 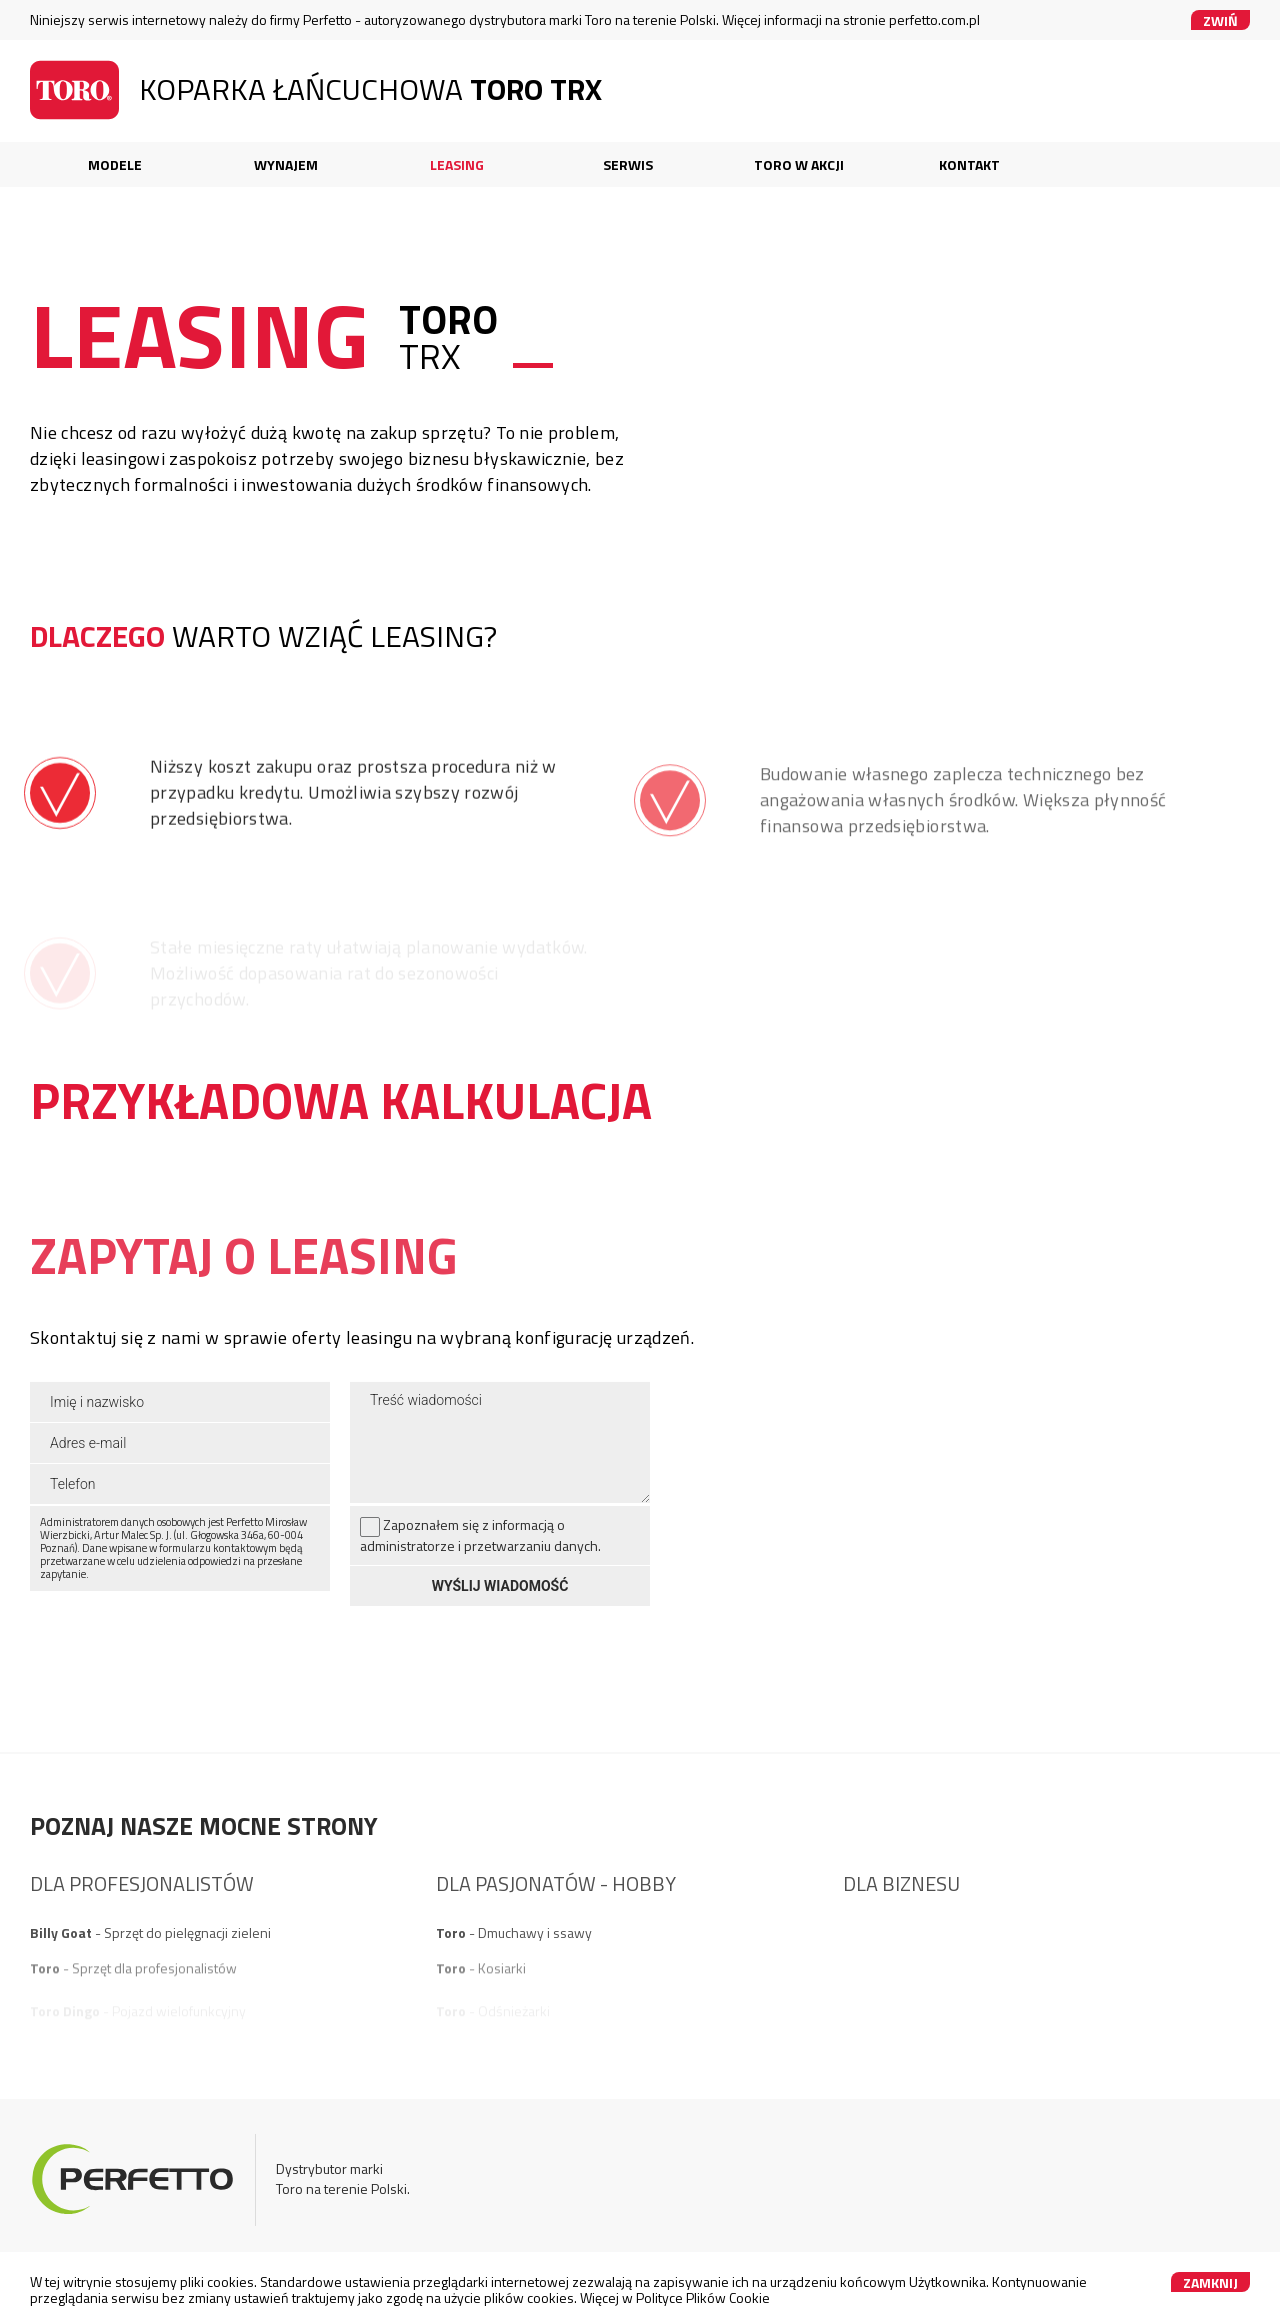 What do you see at coordinates (1210, 2282) in the screenshot?
I see `Zamknij` at bounding box center [1210, 2282].